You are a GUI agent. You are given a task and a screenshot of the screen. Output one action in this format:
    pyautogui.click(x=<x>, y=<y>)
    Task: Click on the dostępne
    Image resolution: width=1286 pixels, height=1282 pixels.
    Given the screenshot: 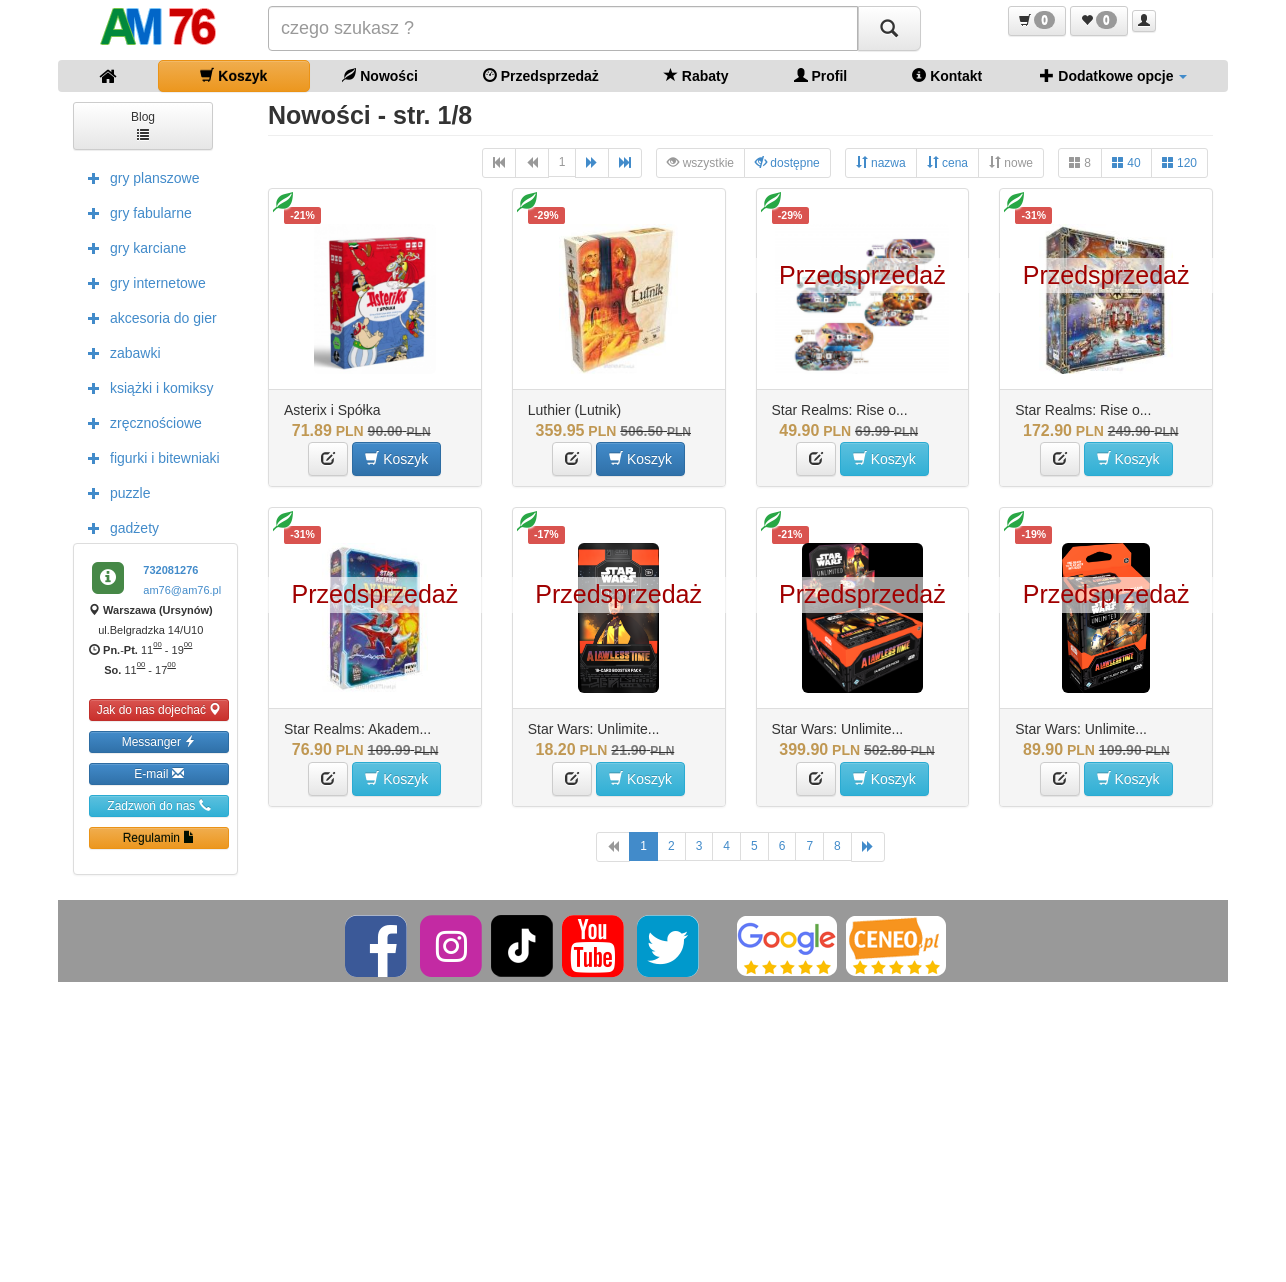 What is the action you would take?
    pyautogui.click(x=787, y=162)
    